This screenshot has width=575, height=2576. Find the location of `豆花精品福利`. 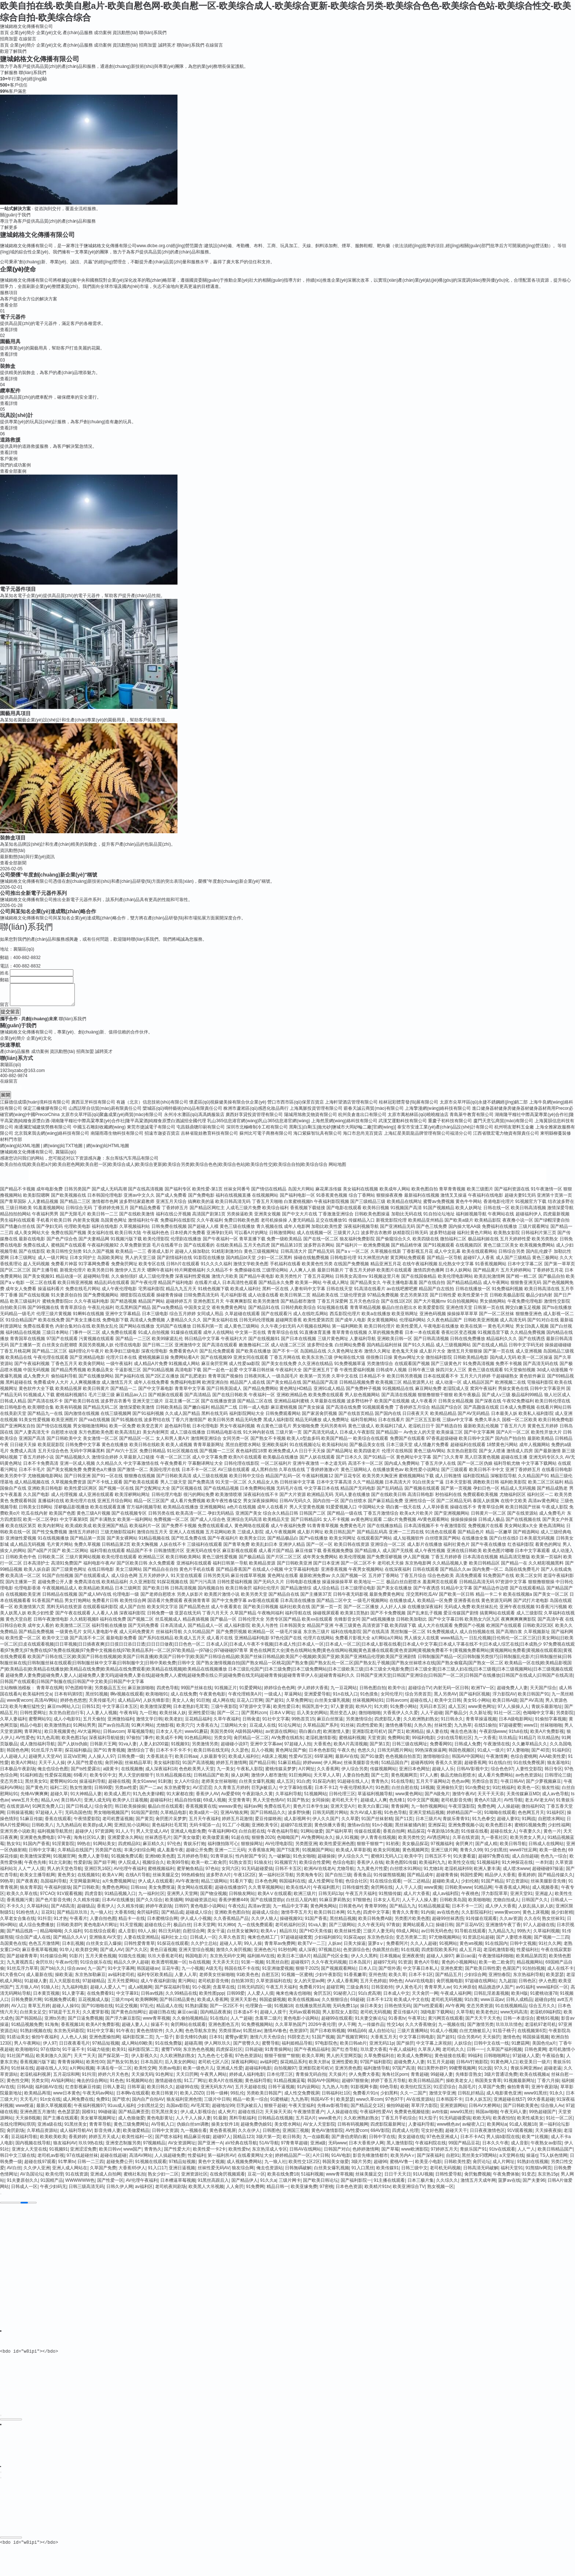

豆花精品福利 is located at coordinates (198, 1723).